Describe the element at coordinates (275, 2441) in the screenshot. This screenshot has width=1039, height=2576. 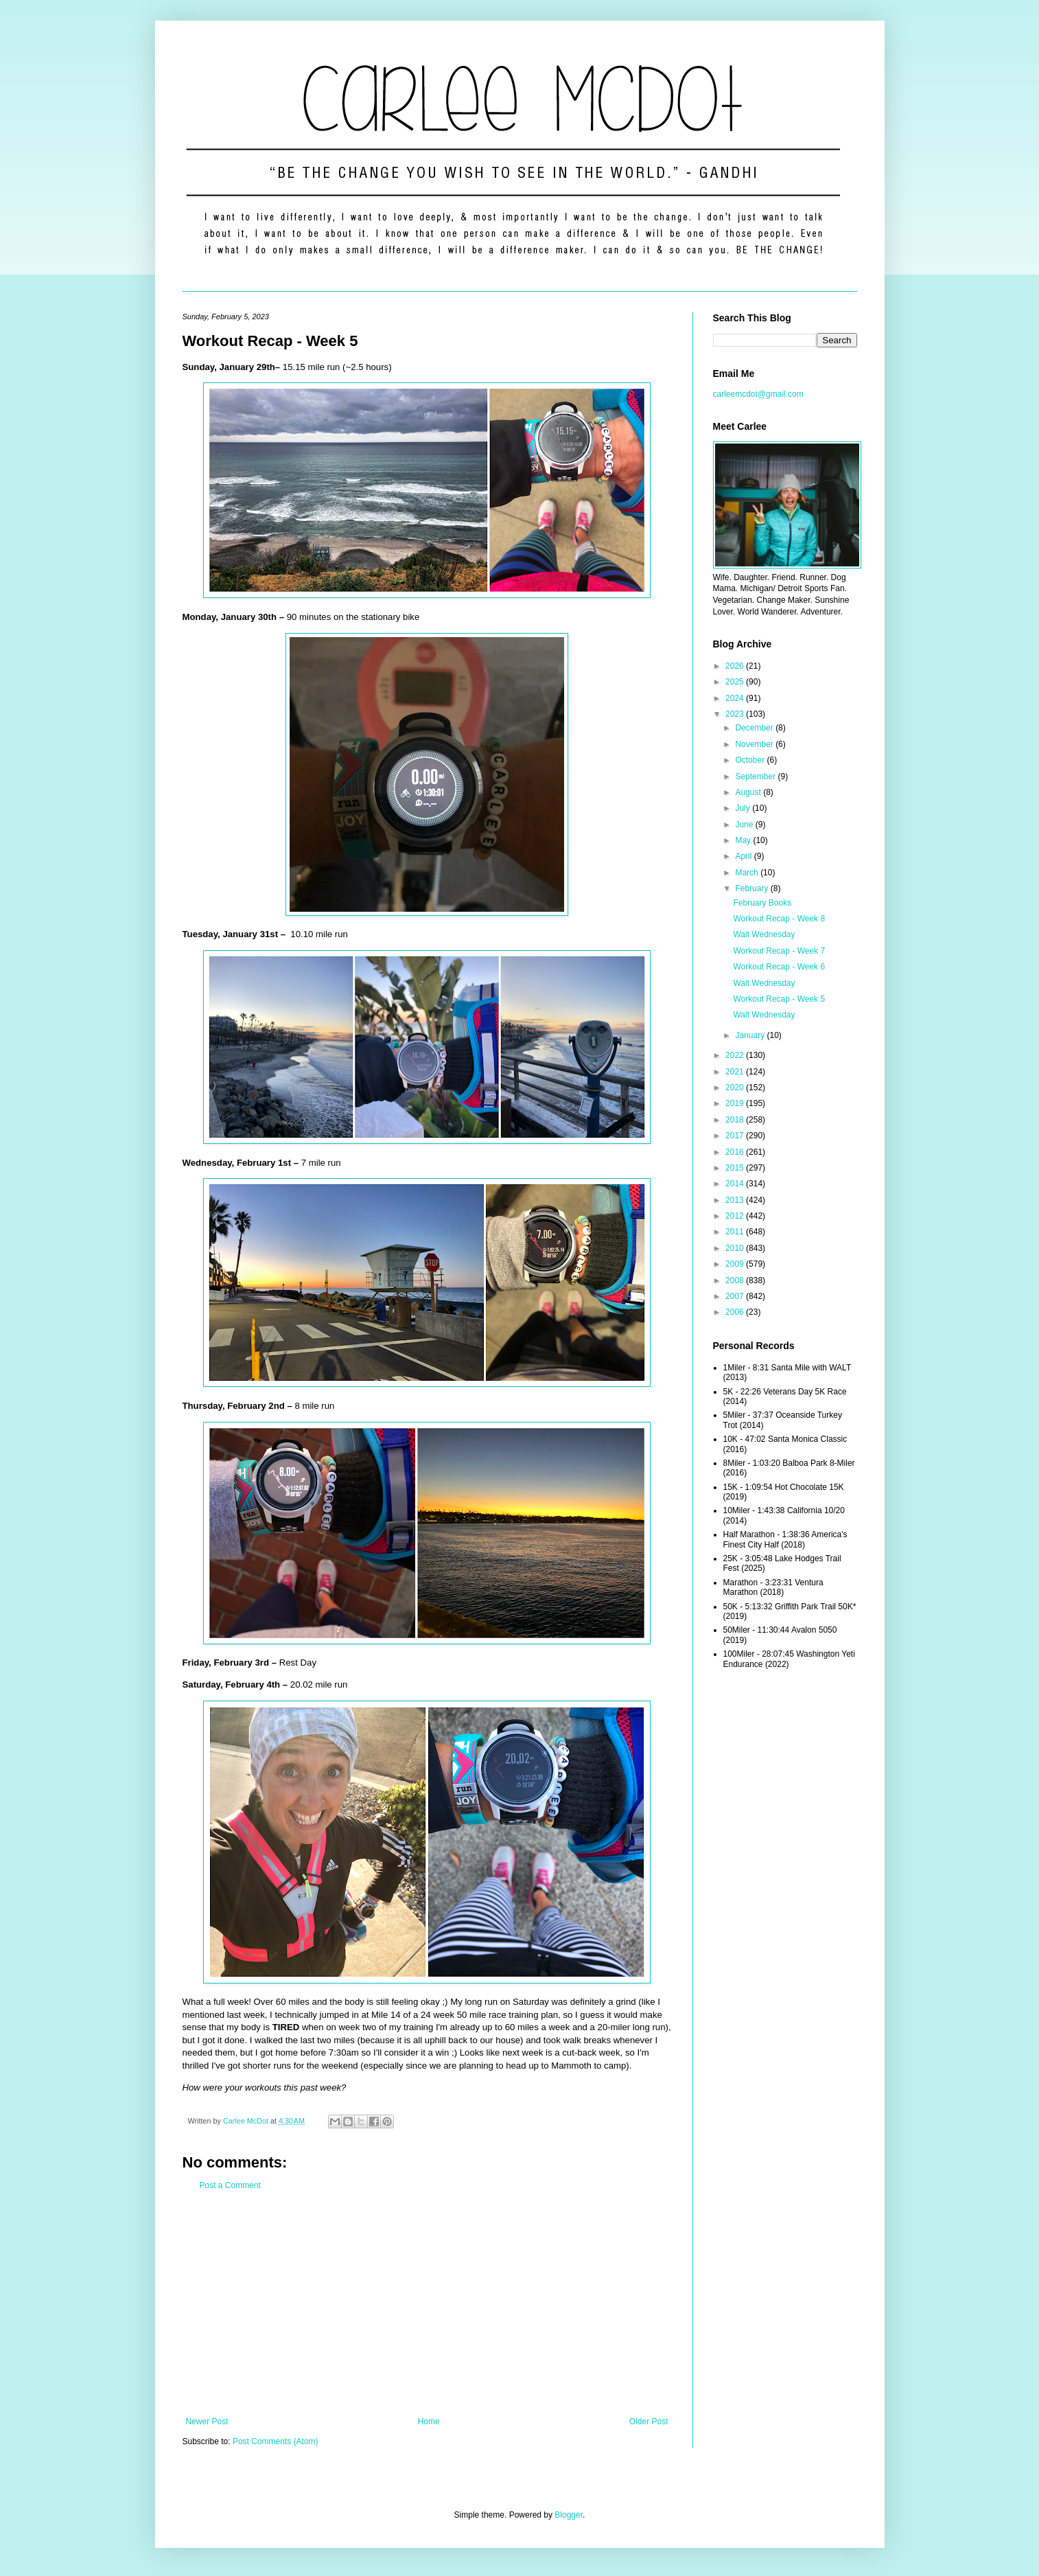
I see `Post Comments (Atom)` at that location.